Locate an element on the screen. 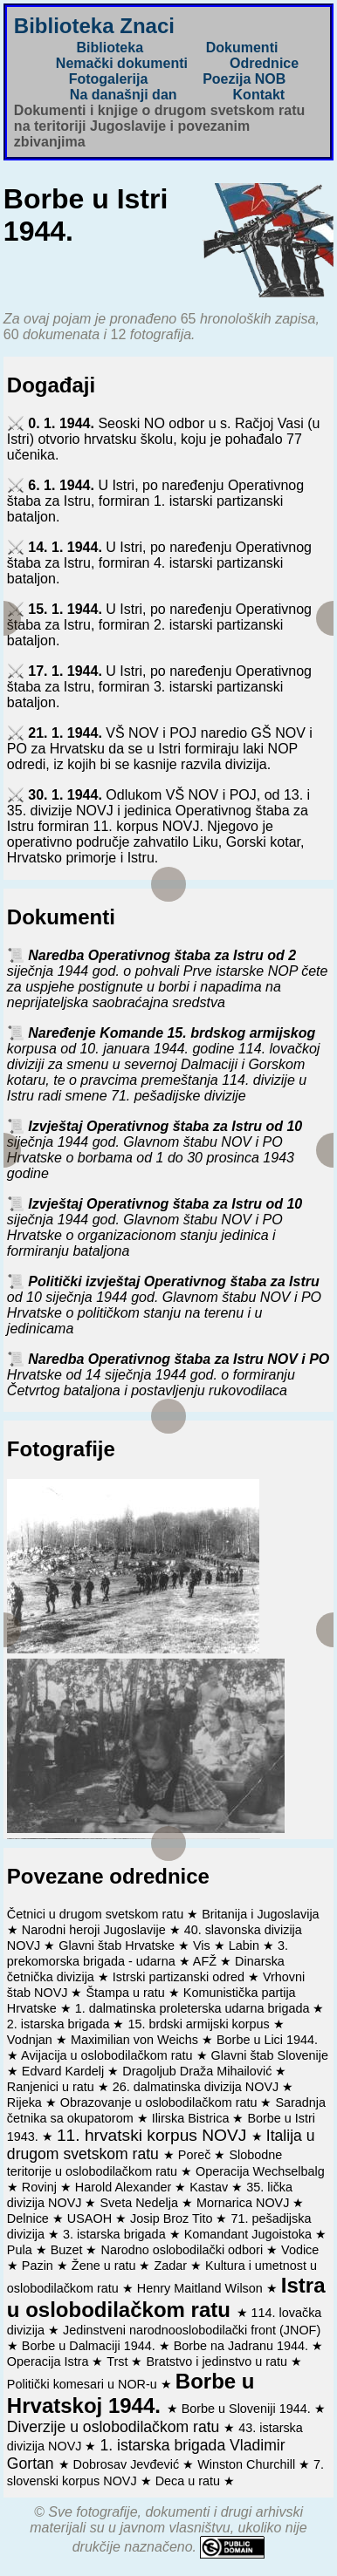  Odrednice is located at coordinates (264, 63).